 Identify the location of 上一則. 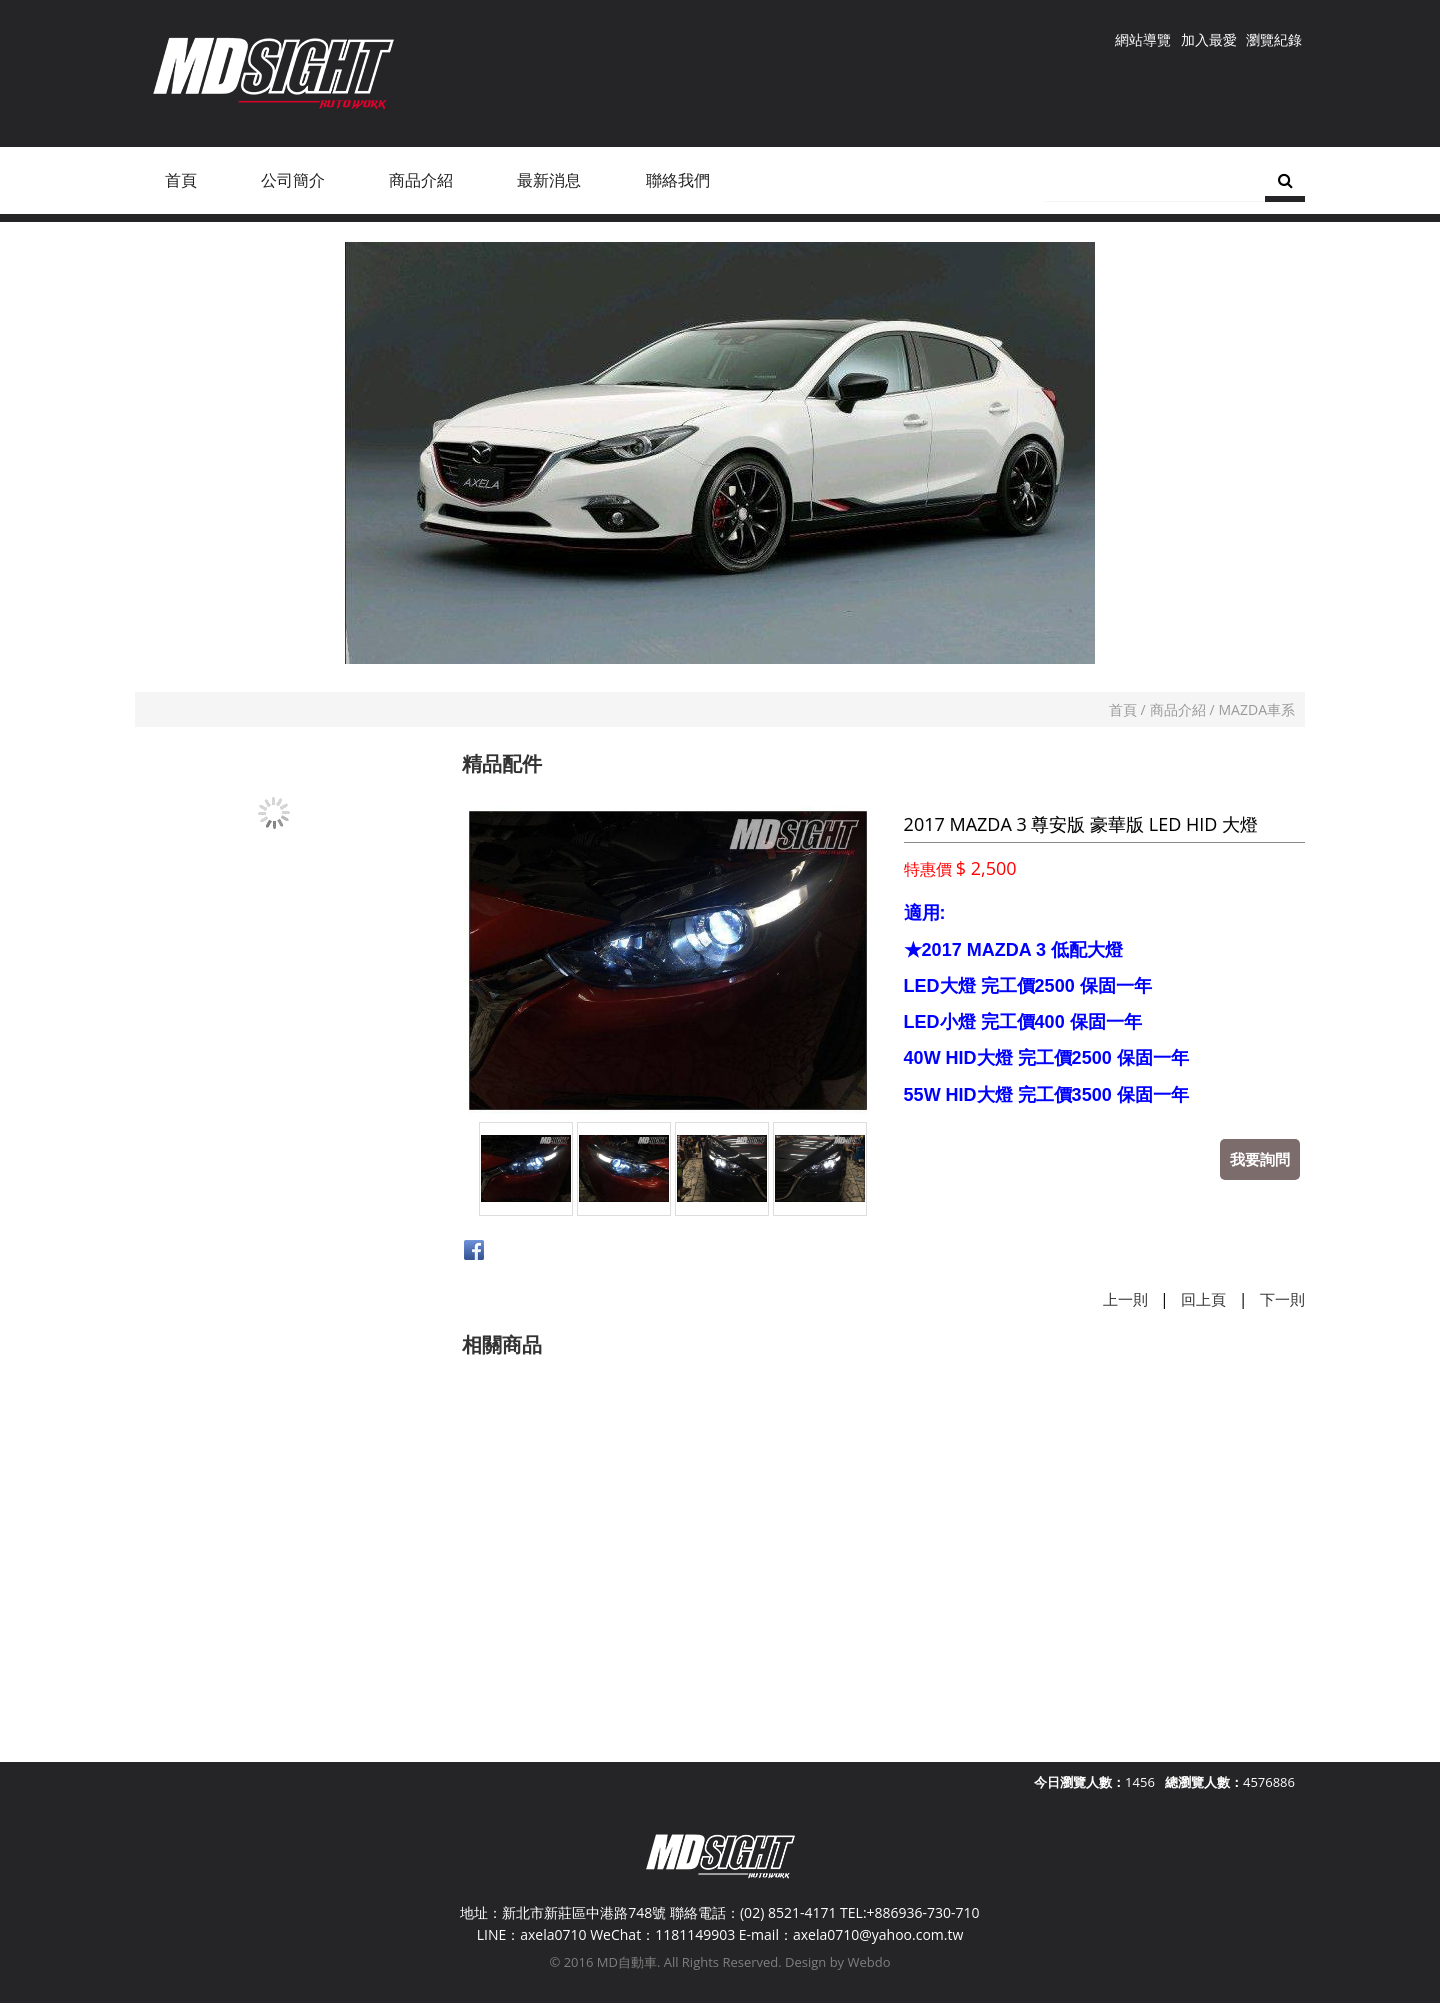
(1125, 1299).